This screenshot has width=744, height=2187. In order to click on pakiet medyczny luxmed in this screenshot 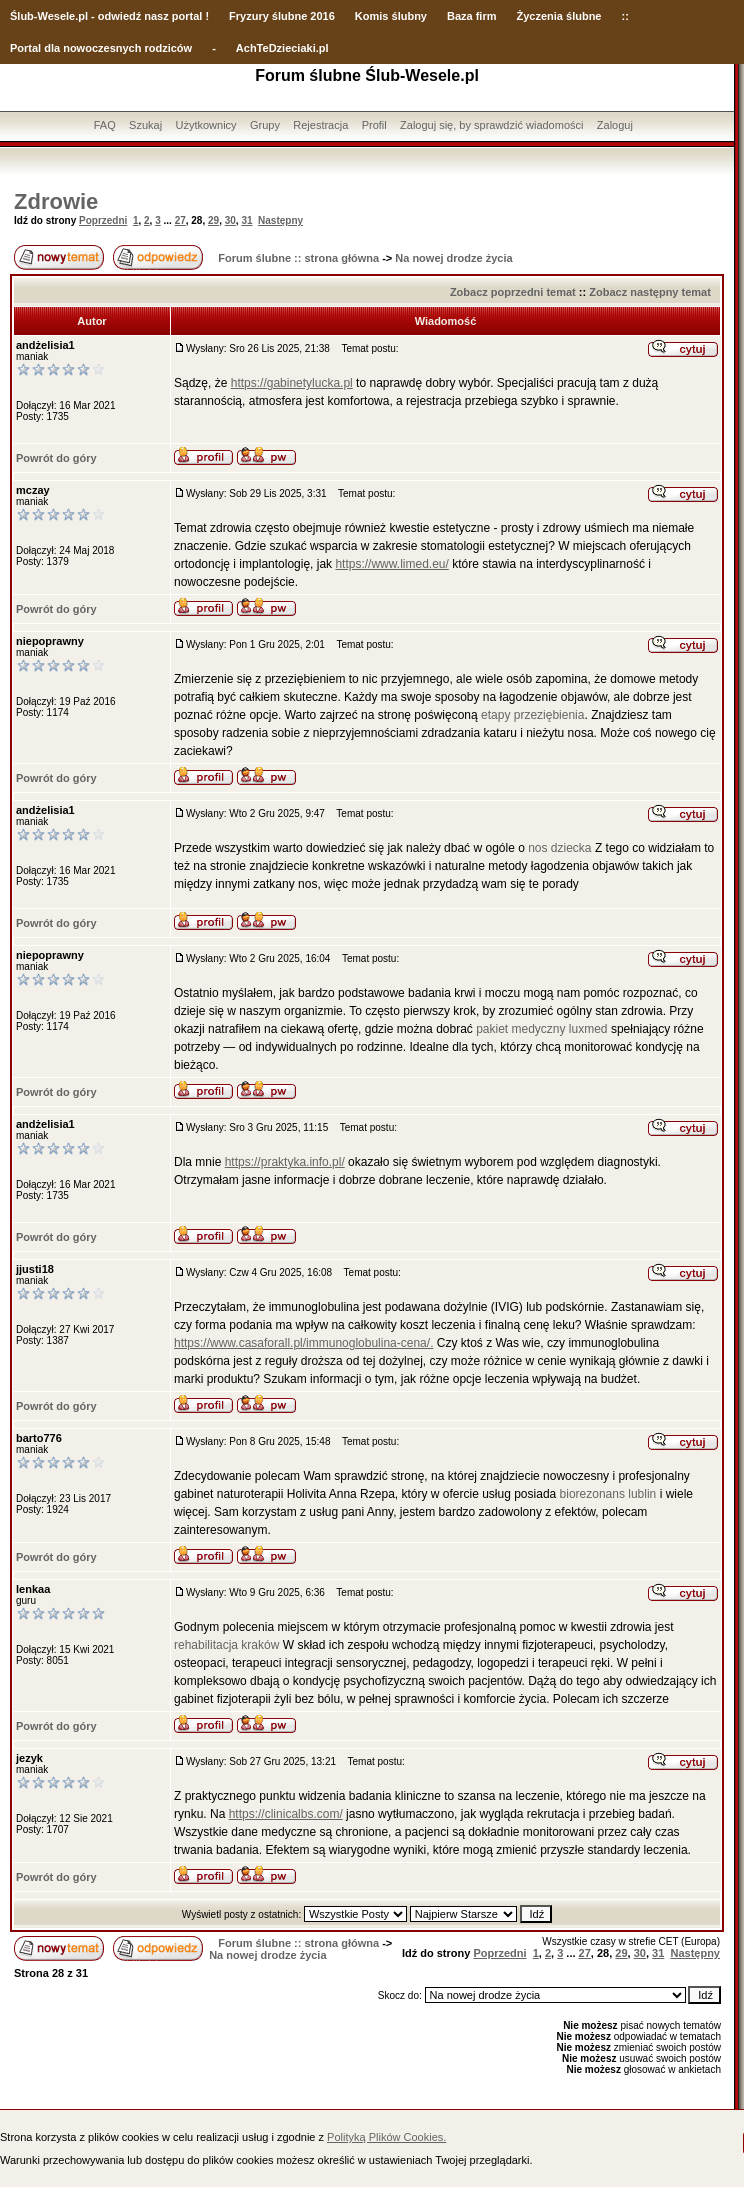, I will do `click(543, 1029)`.